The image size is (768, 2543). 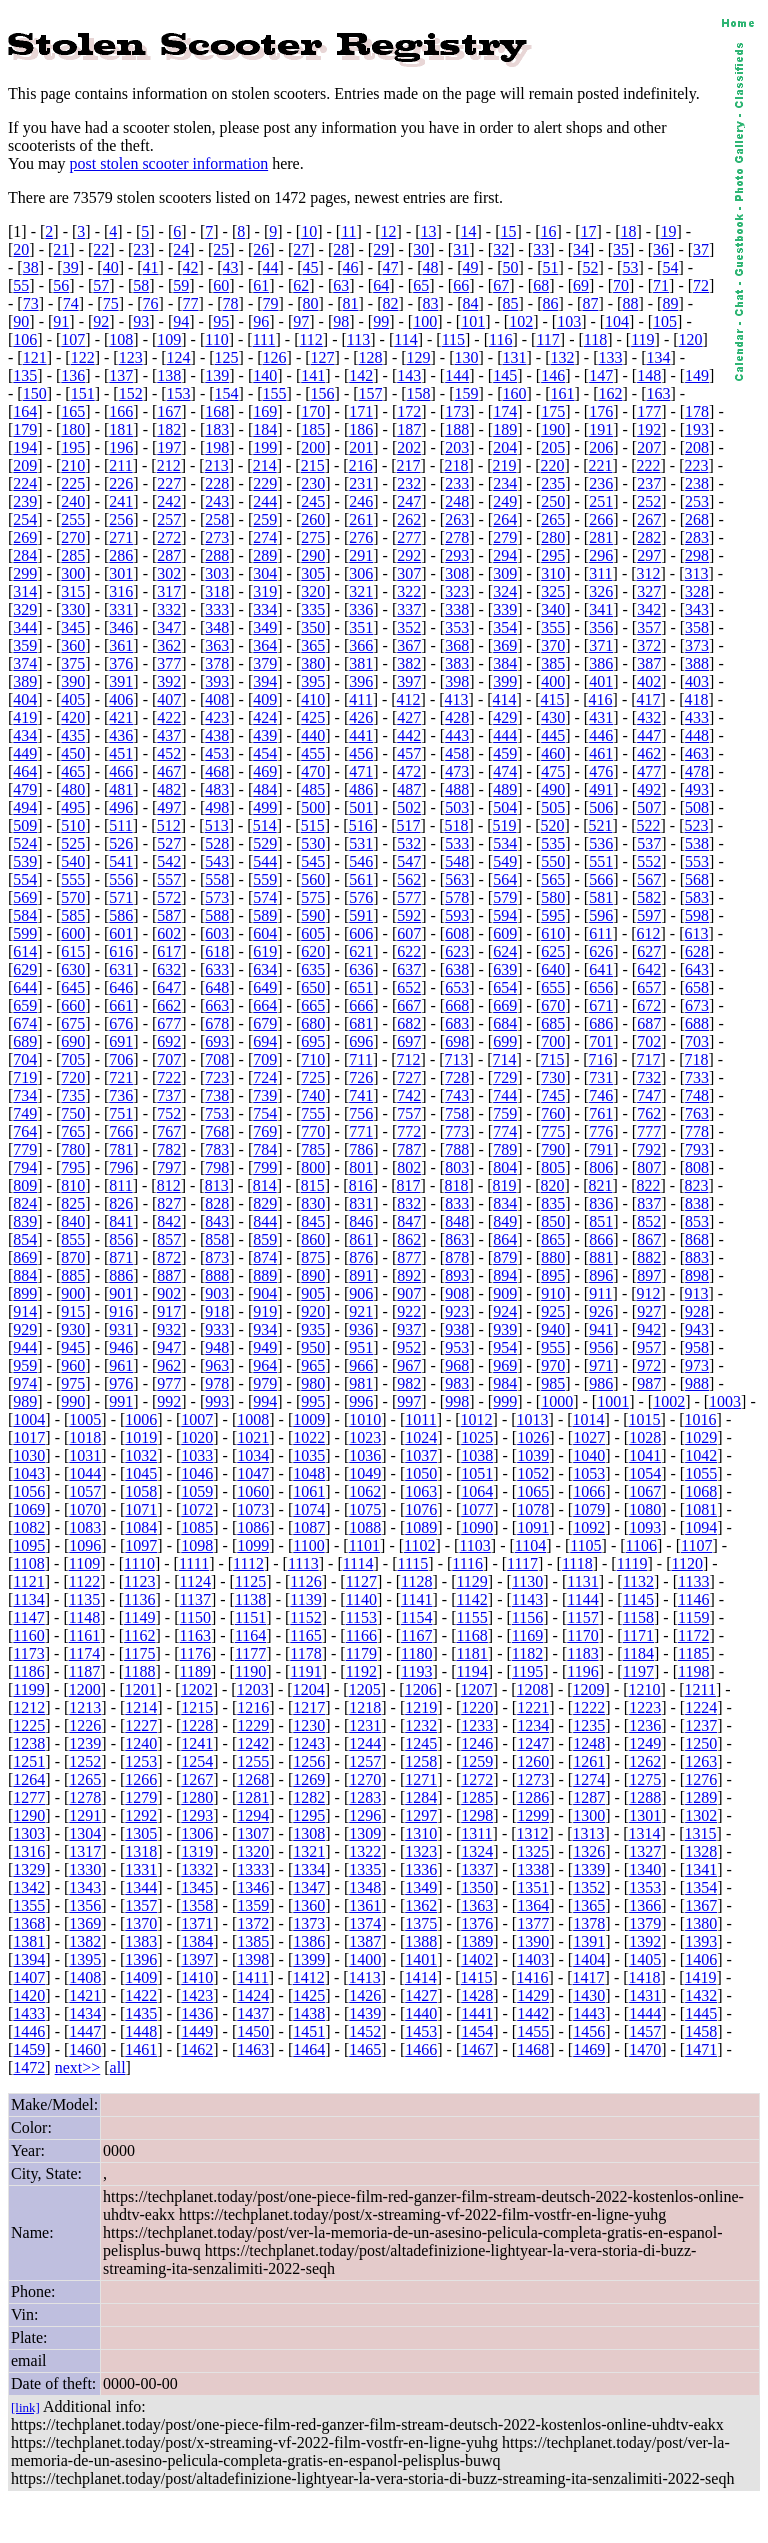 What do you see at coordinates (361, 1203) in the screenshot?
I see `831` at bounding box center [361, 1203].